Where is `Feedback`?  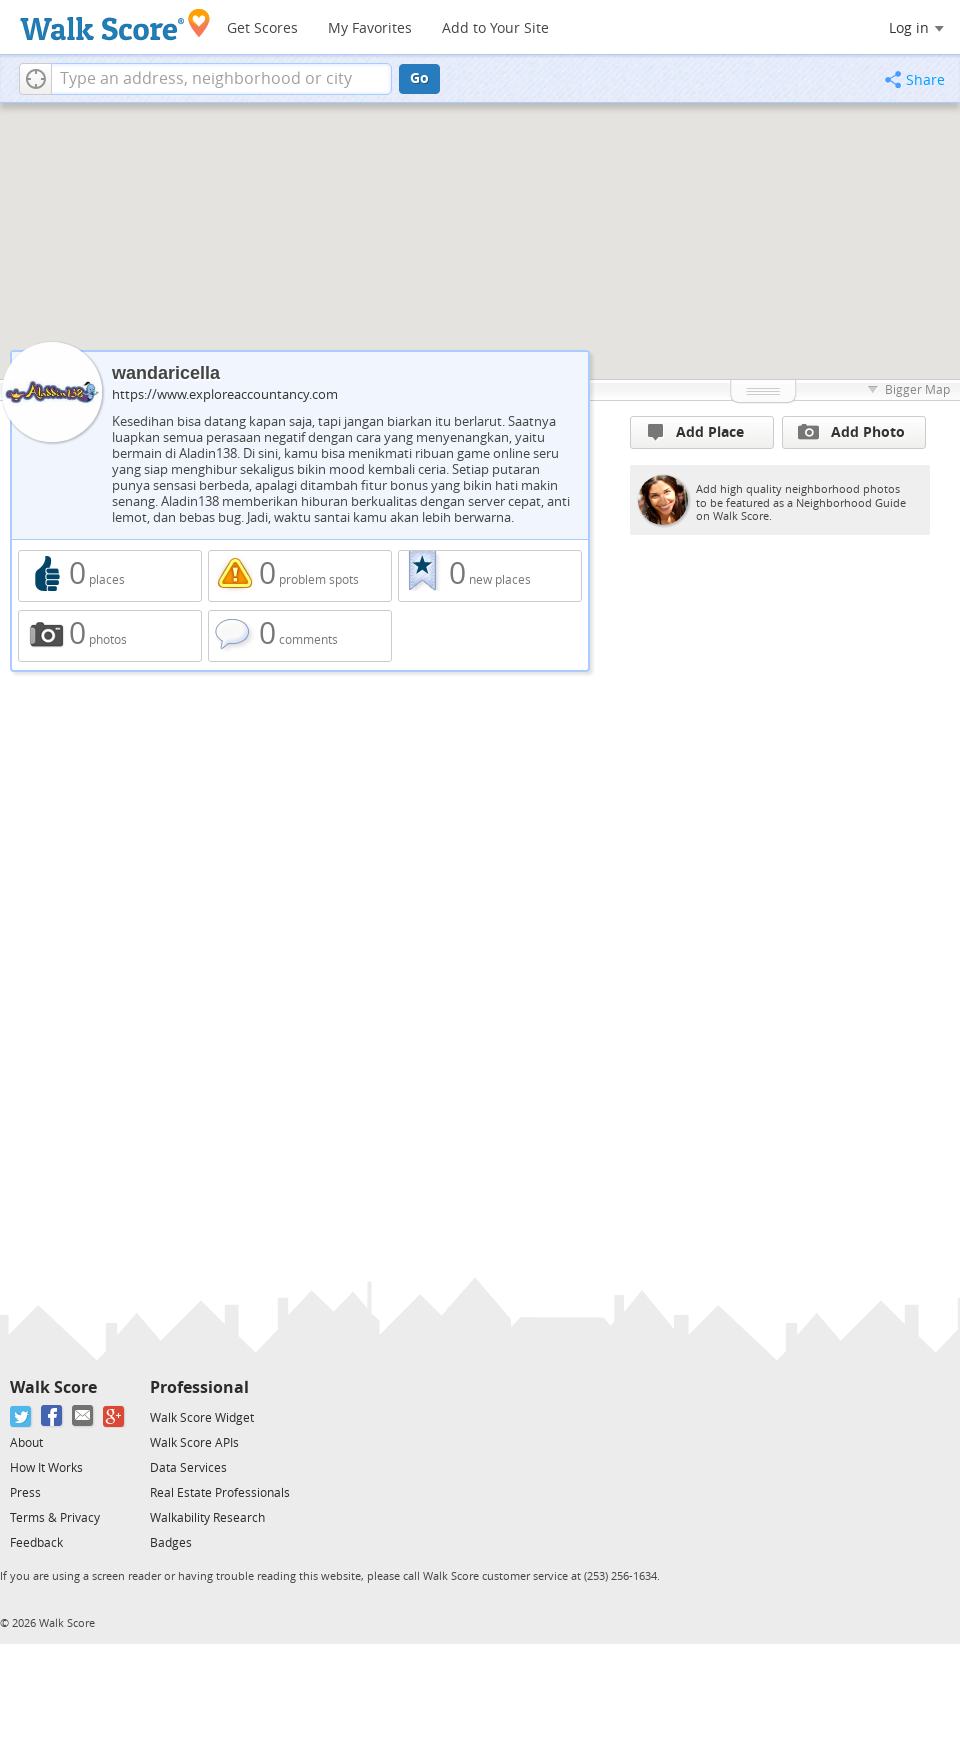 Feedback is located at coordinates (36, 1543).